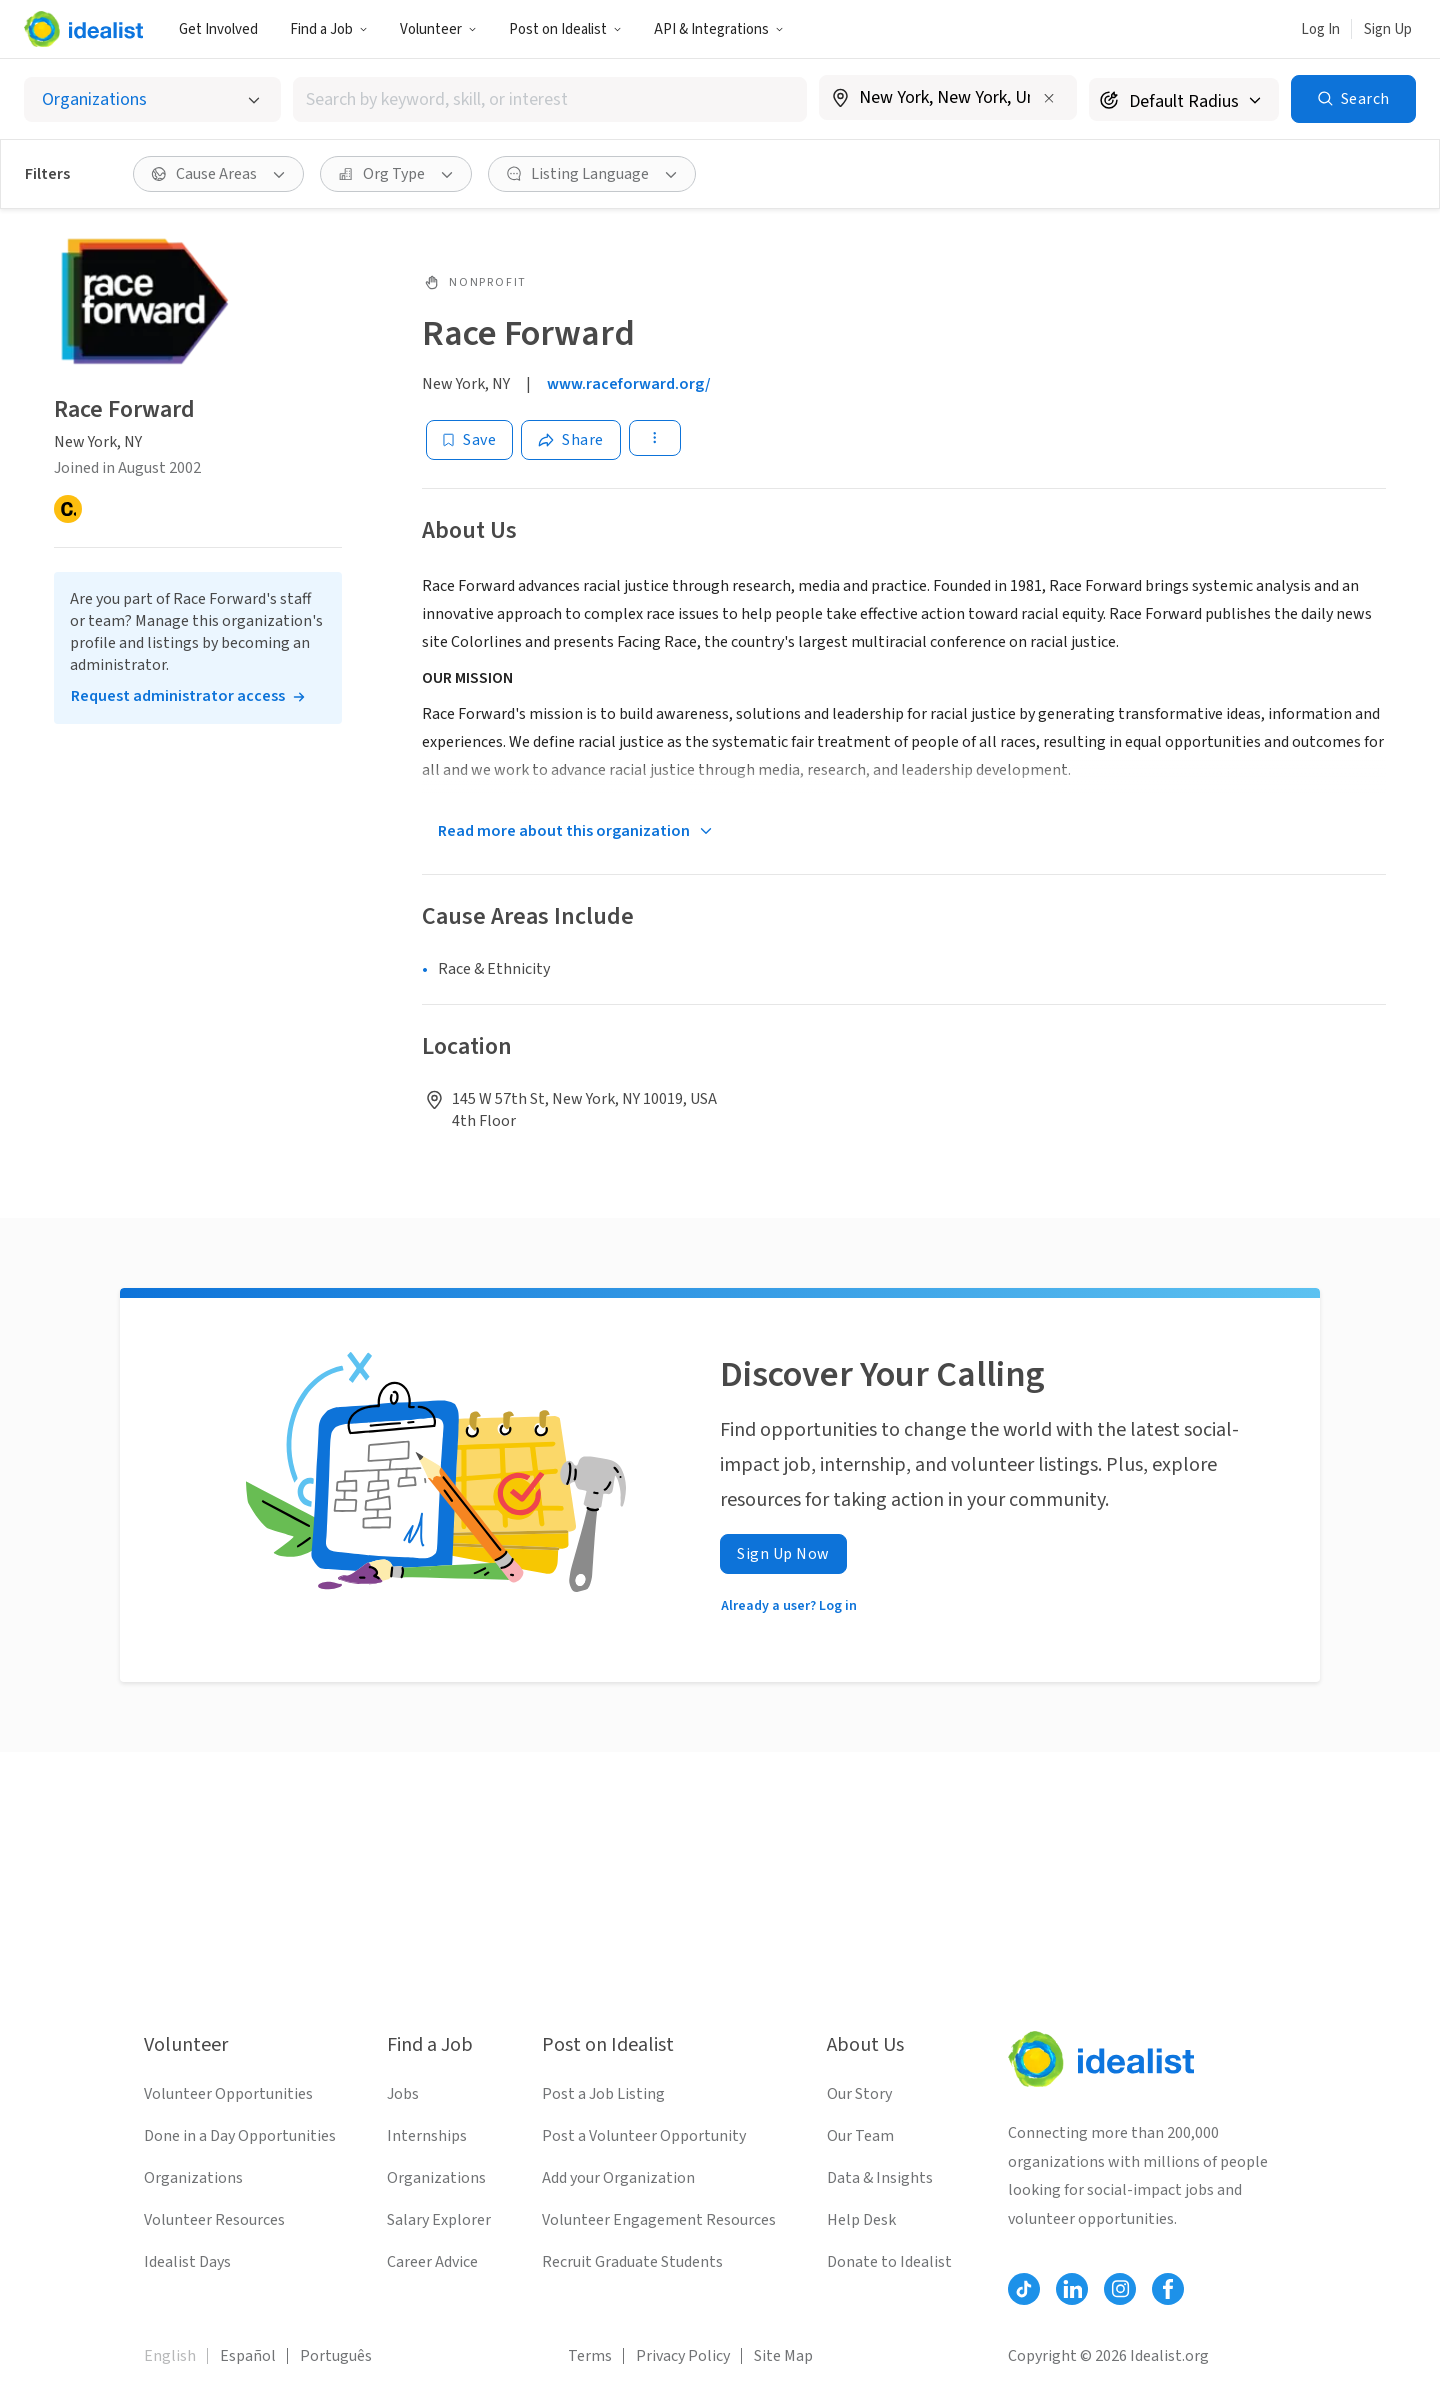  Describe the element at coordinates (783, 2356) in the screenshot. I see `Site Map` at that location.